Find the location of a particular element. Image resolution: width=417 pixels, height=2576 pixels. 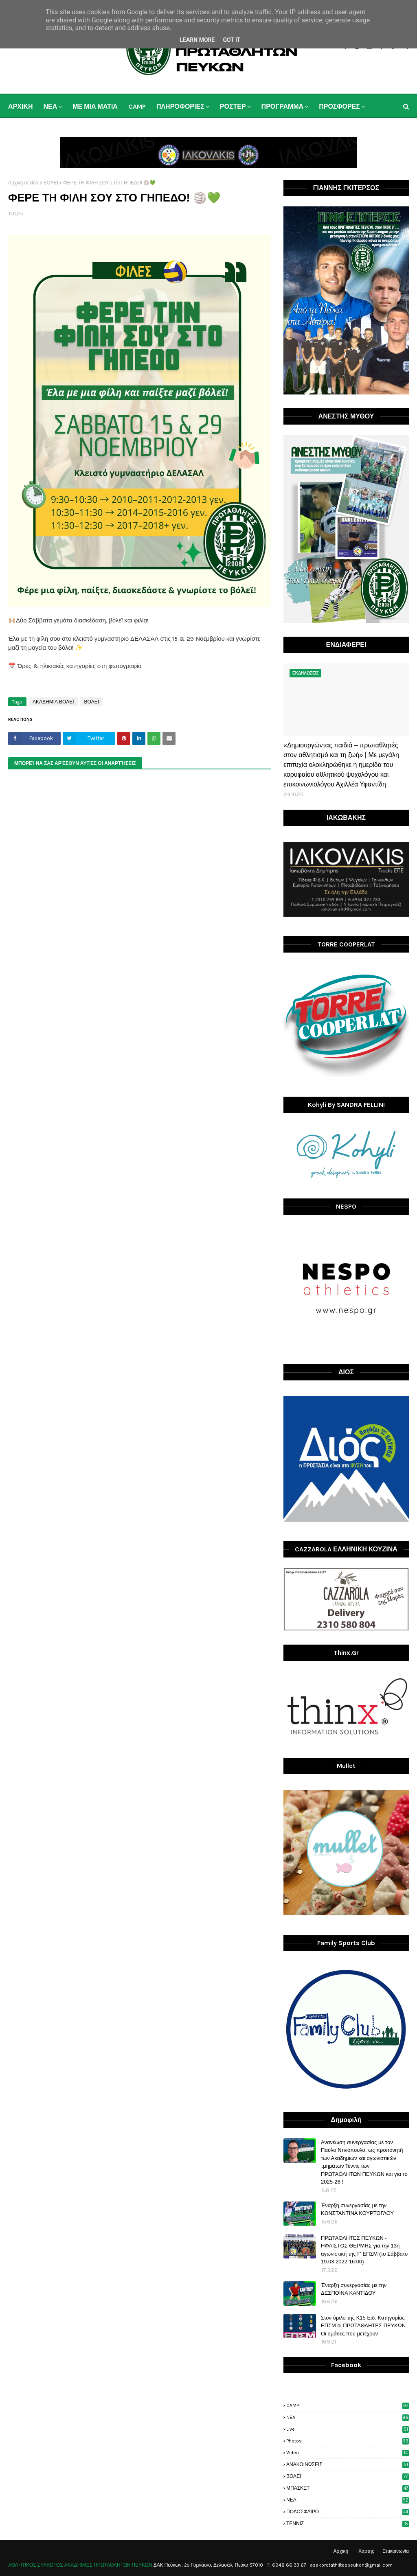

ΜΕ ΜΙΑ ΜΑΤΙΑ [menuitem] is located at coordinates (95, 106).